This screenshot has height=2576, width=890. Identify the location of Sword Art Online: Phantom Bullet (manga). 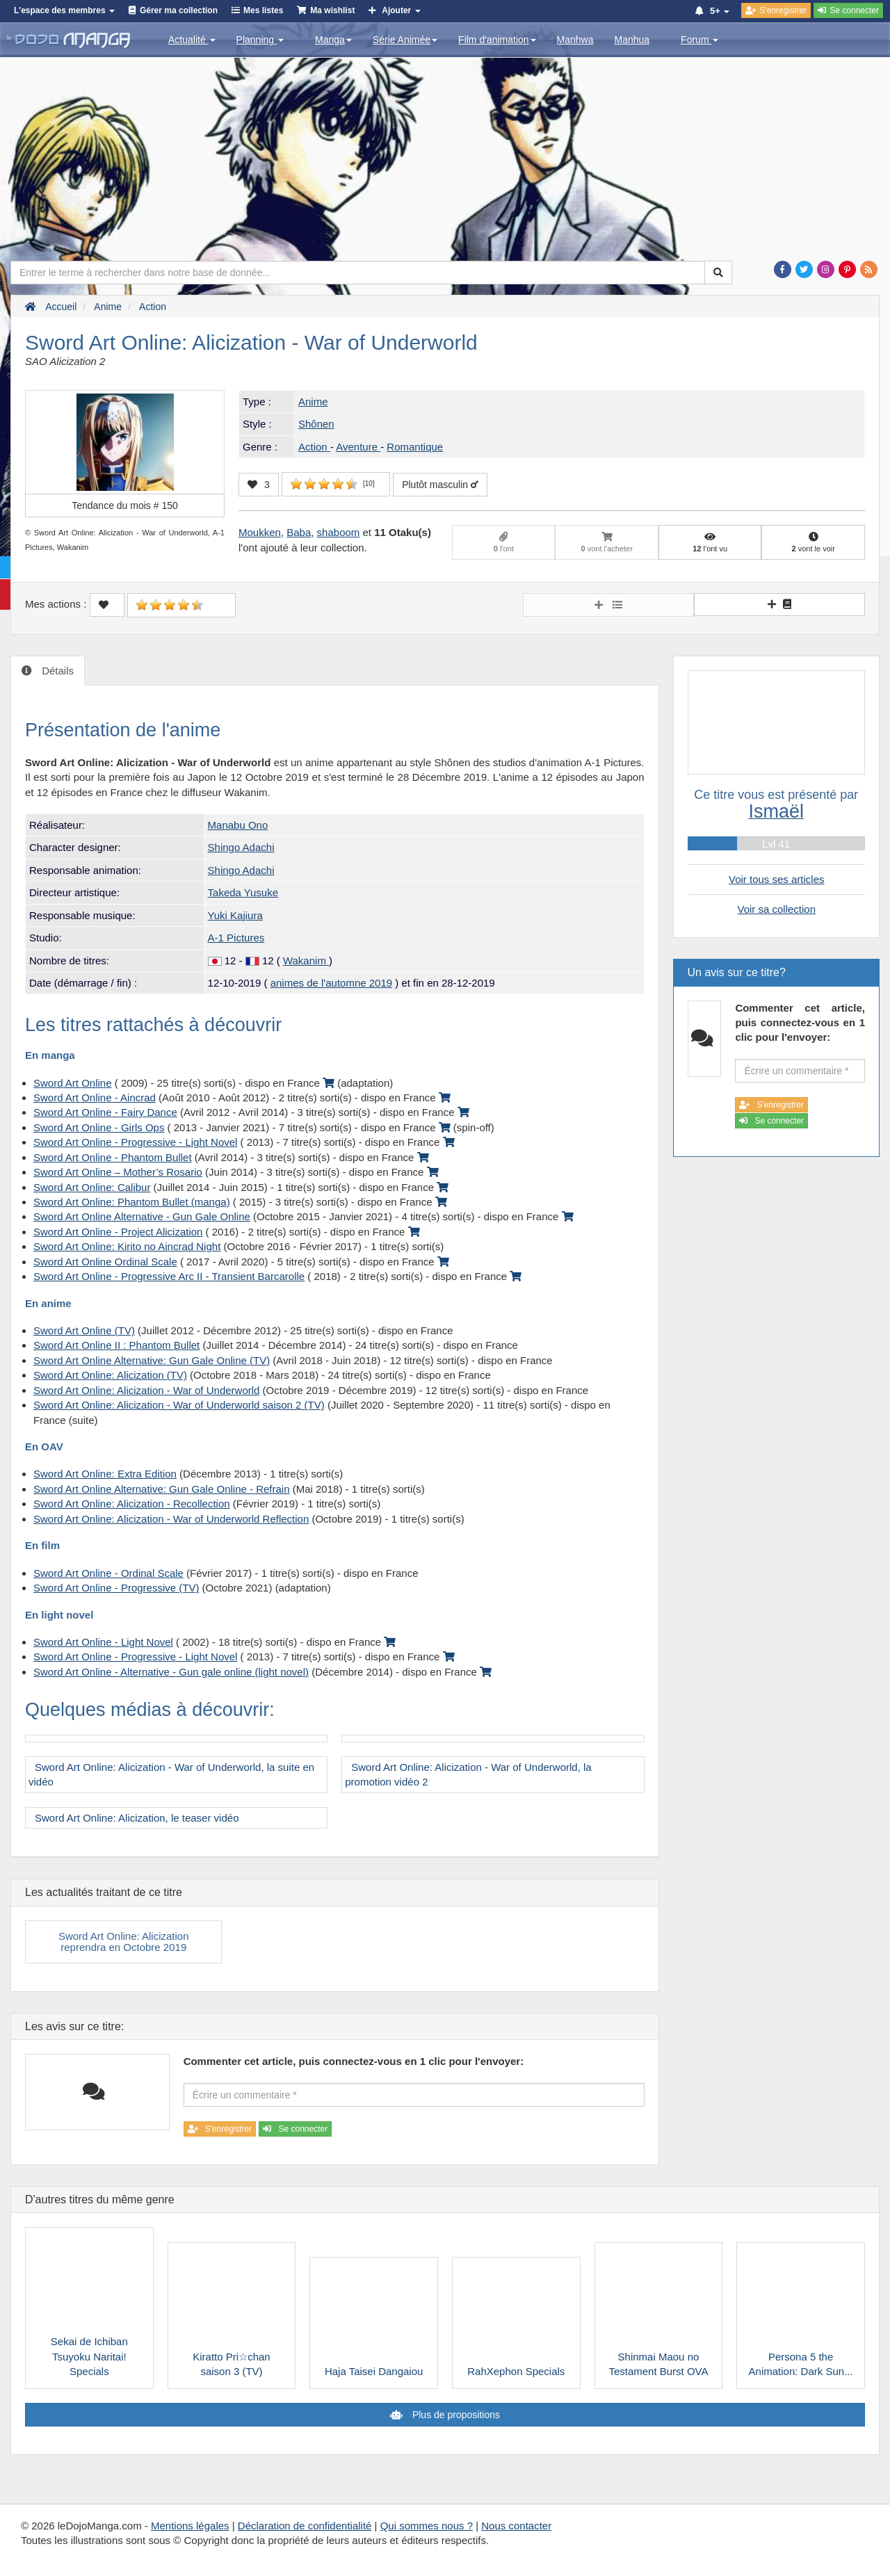
(131, 1202).